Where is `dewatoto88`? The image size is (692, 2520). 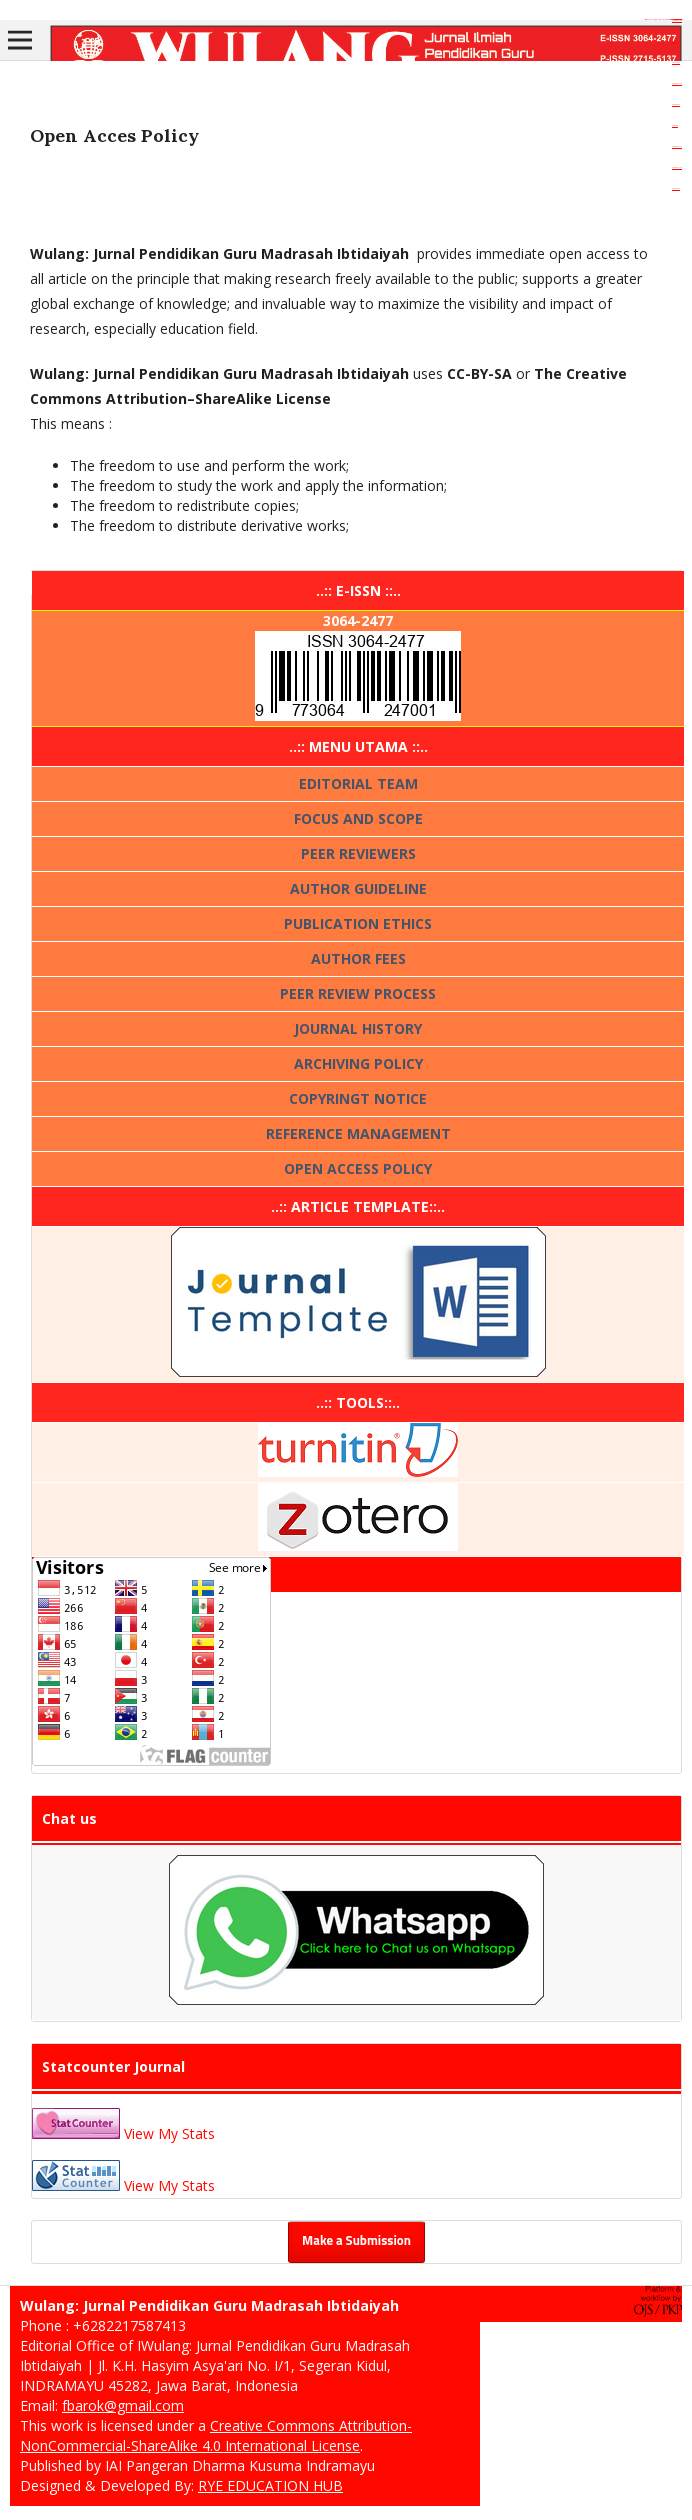 dewatoto88 is located at coordinates (676, 104).